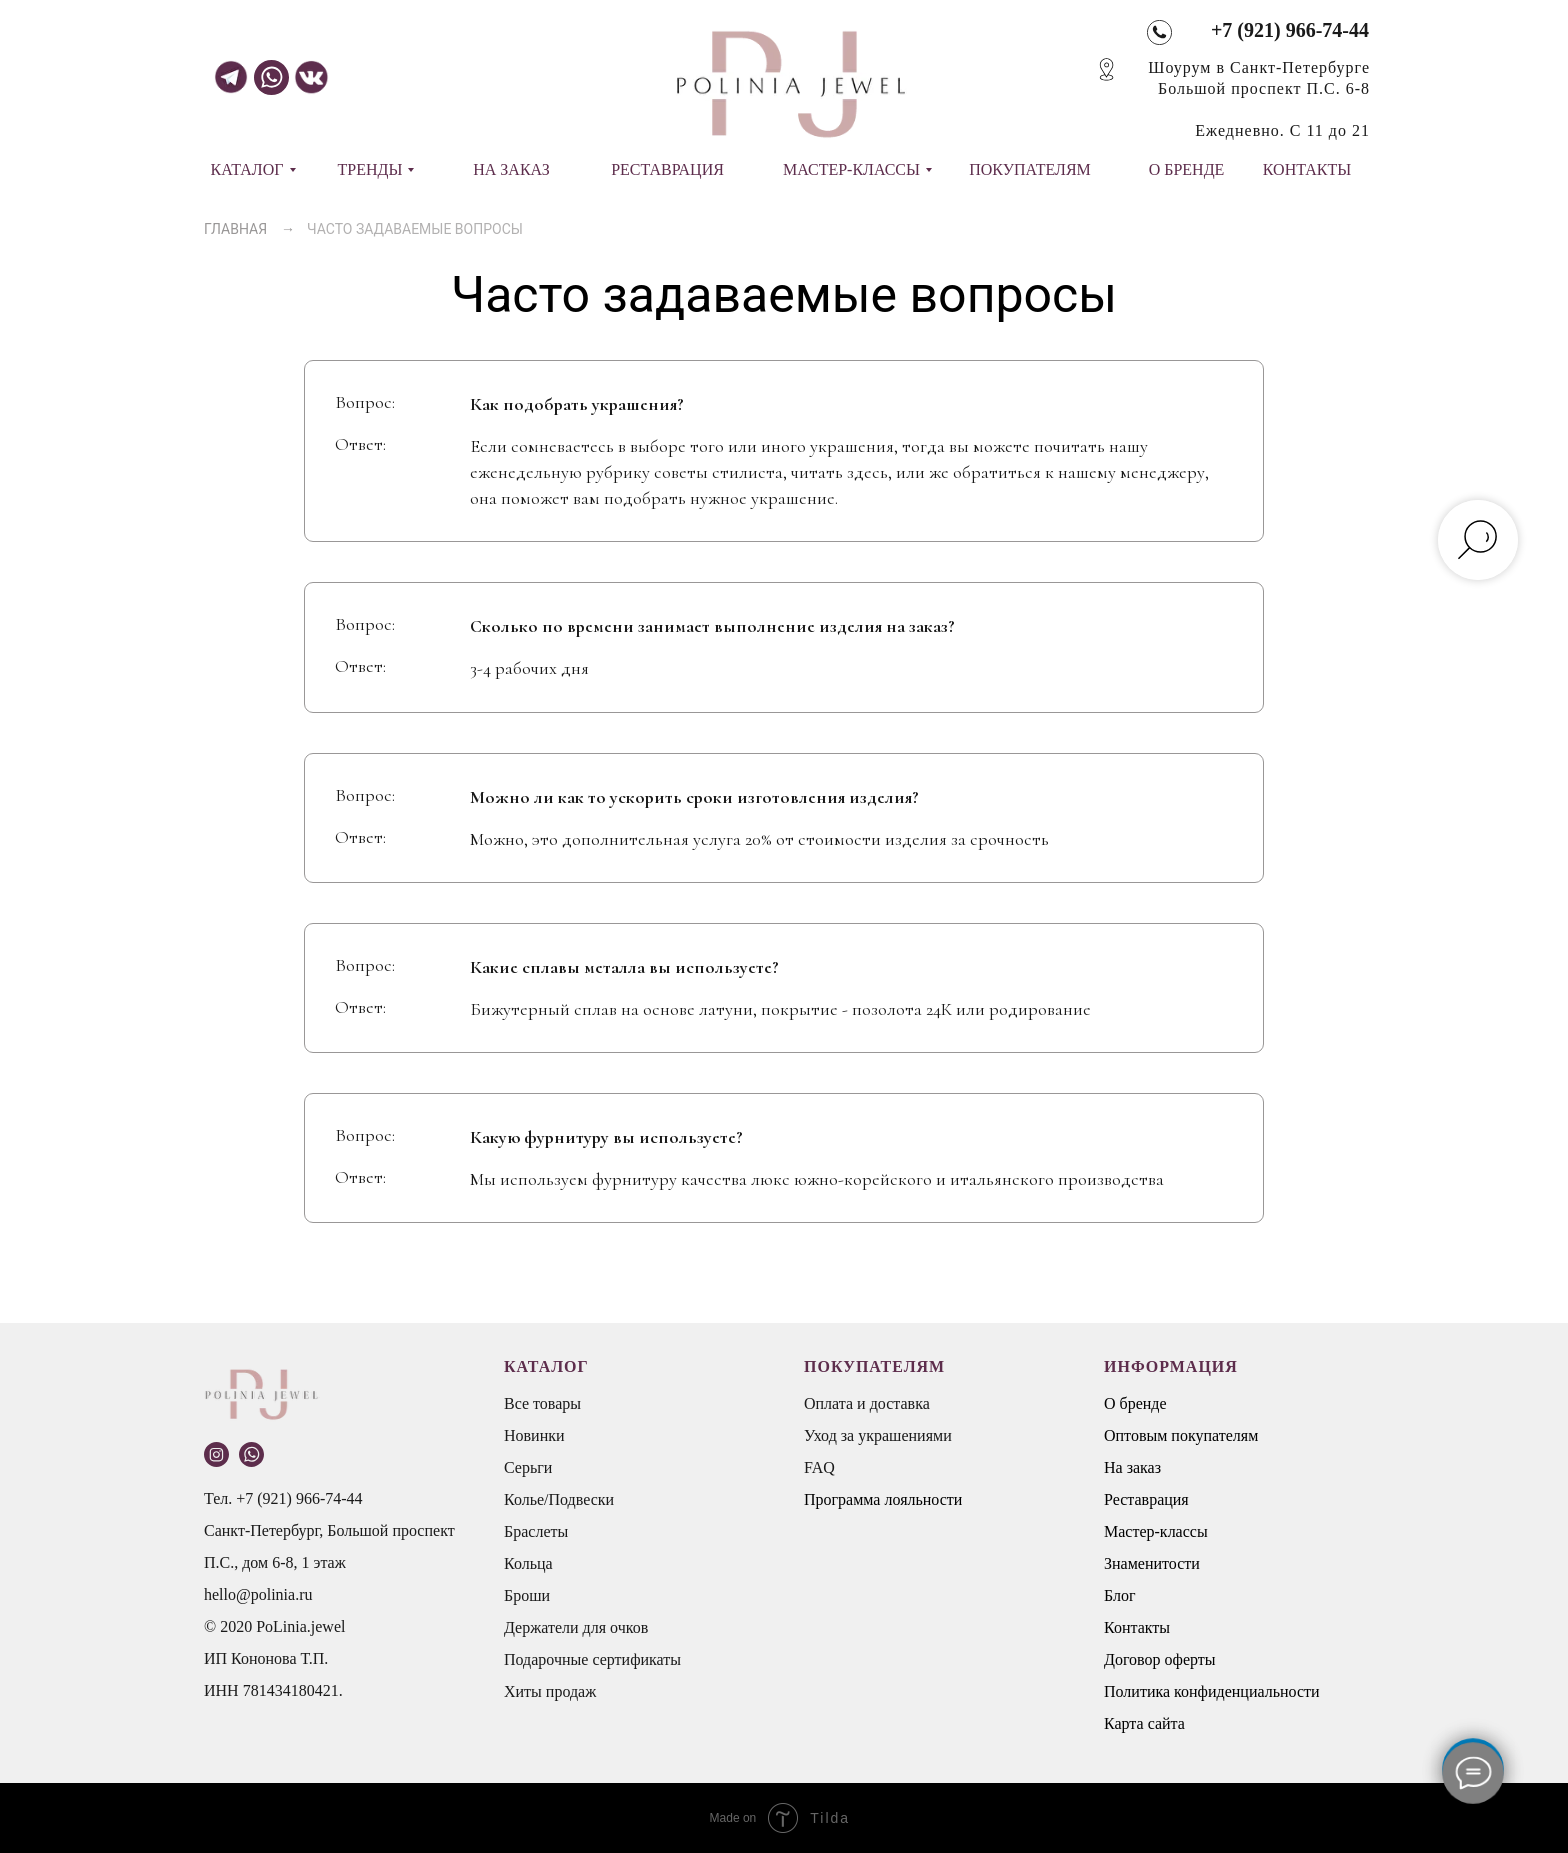 The image size is (1568, 1853). What do you see at coordinates (592, 1659) in the screenshot?
I see `Подарочные сертификаты` at bounding box center [592, 1659].